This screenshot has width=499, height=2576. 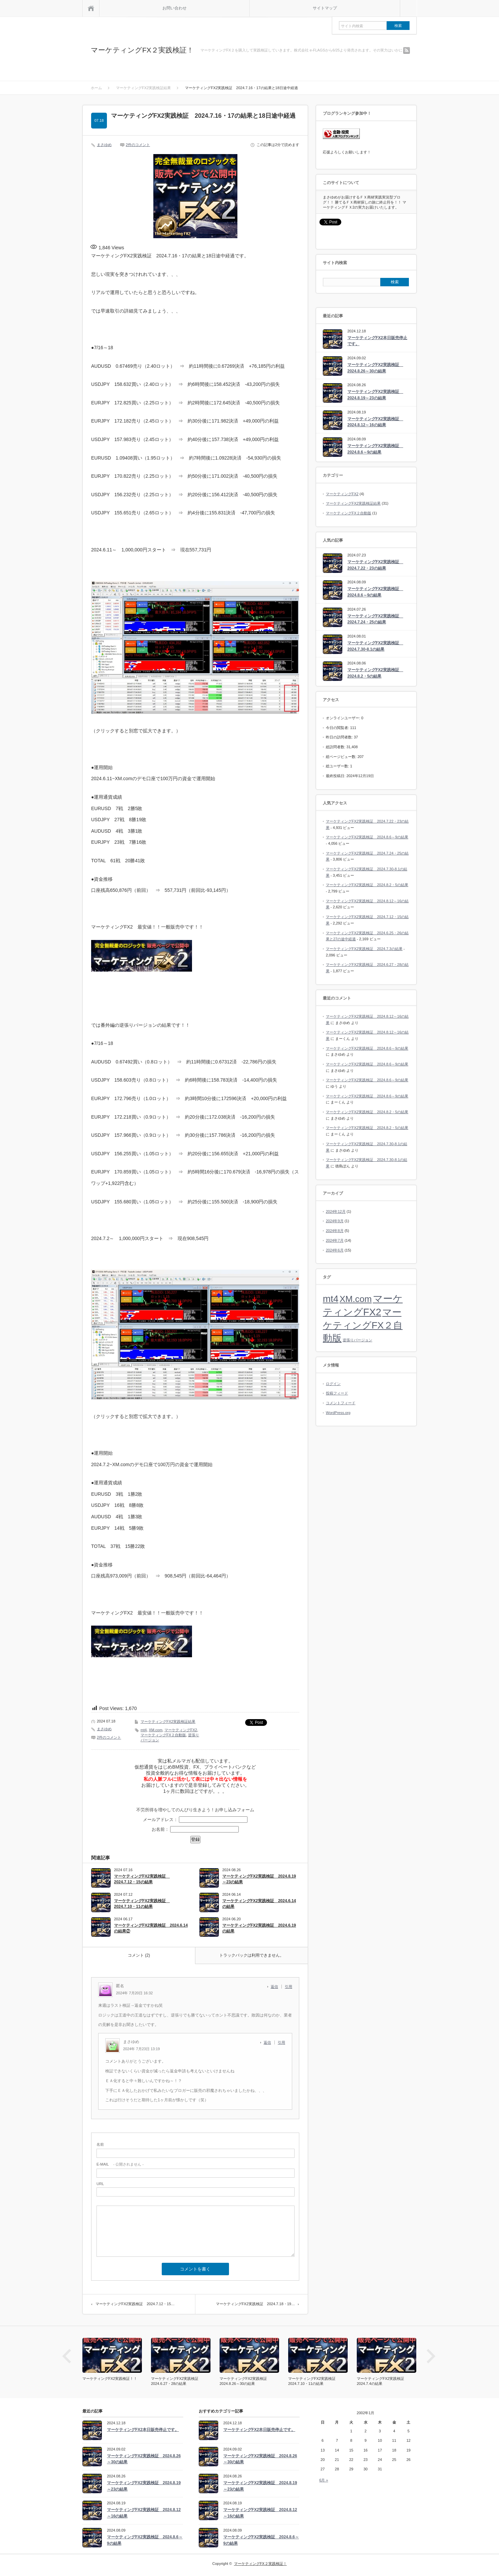 What do you see at coordinates (331, 1299) in the screenshot?
I see `mt4 [mt4 (33個の項目)]` at bounding box center [331, 1299].